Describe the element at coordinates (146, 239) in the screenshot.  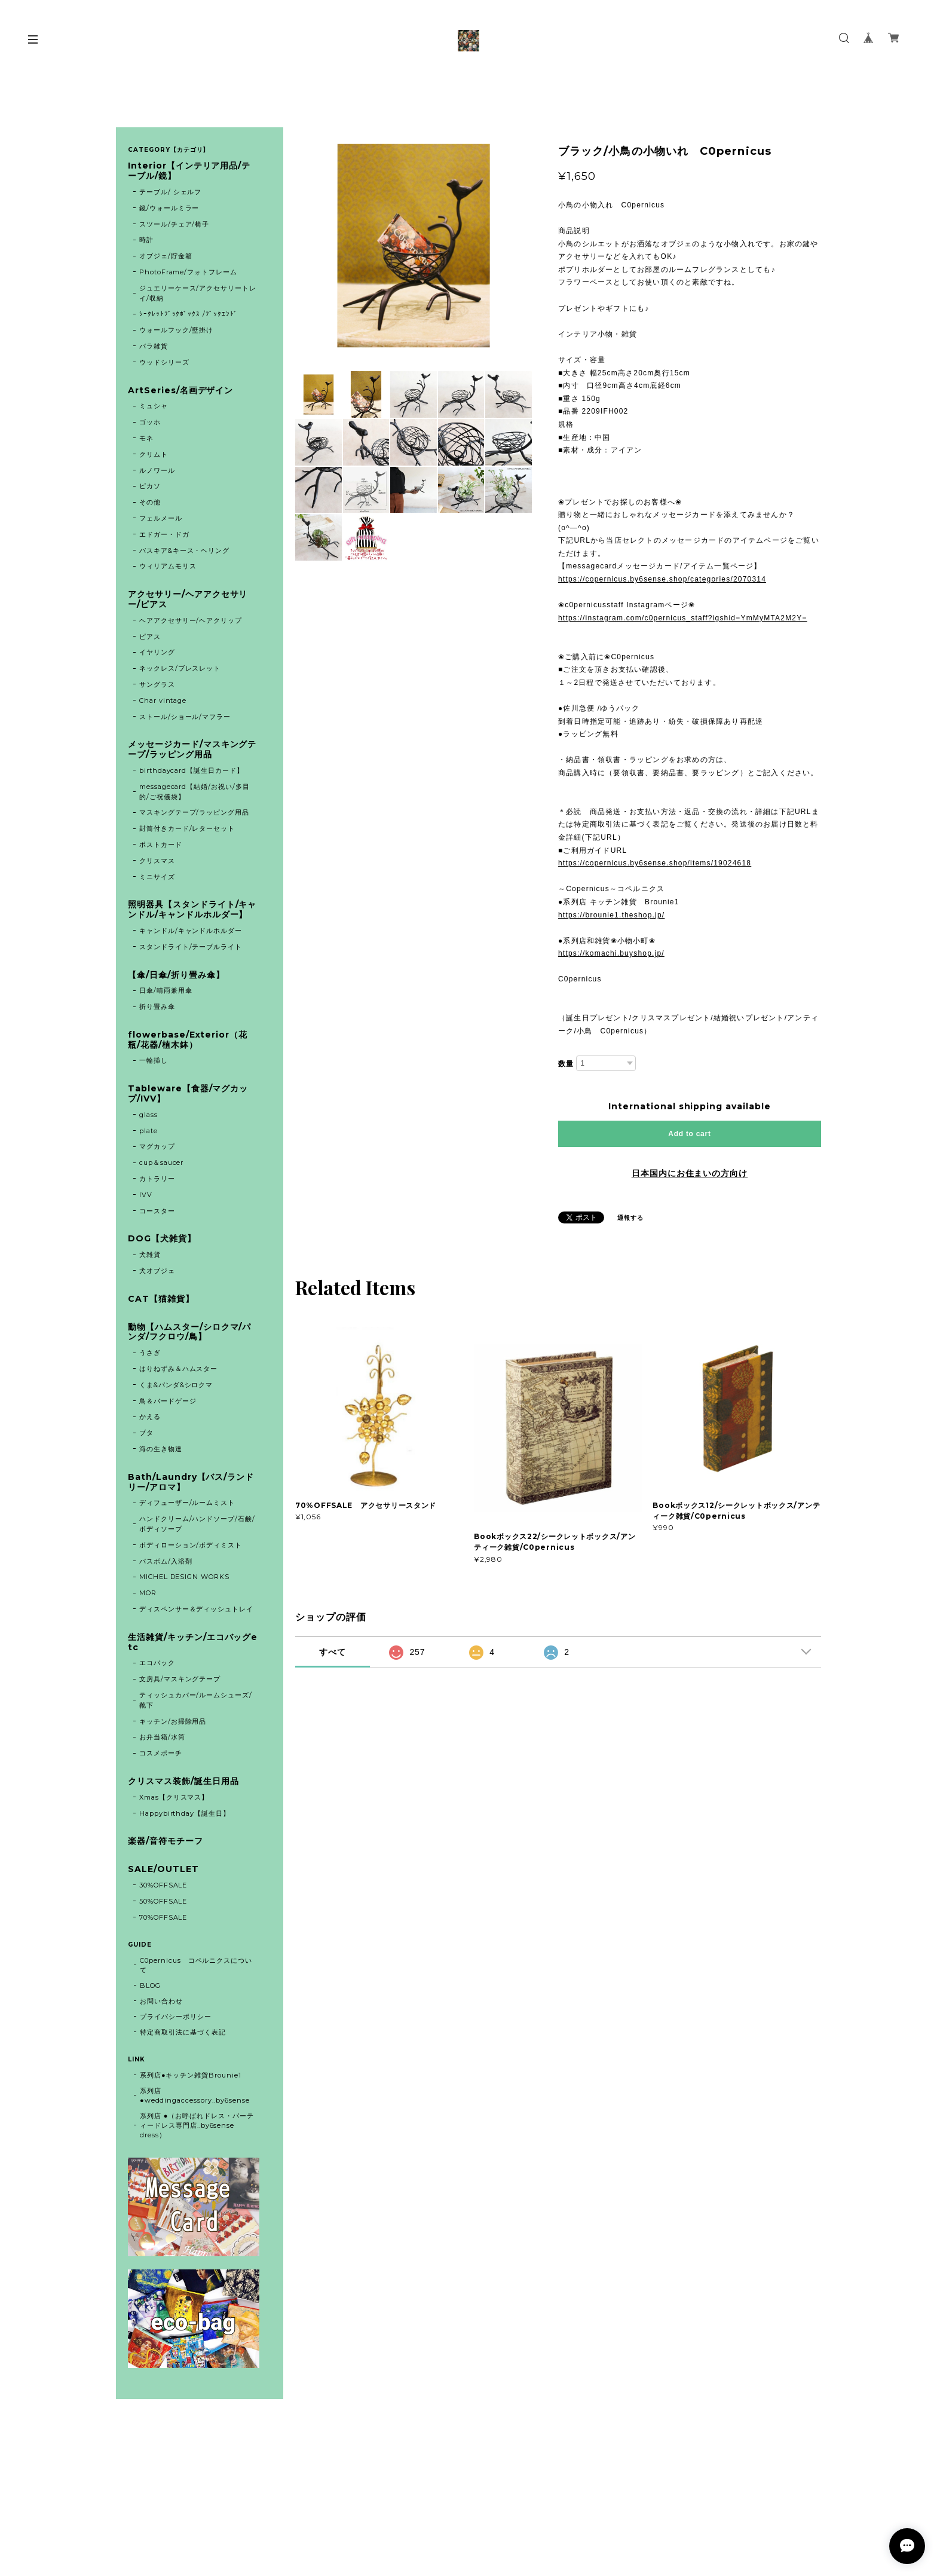
I see `時計` at that location.